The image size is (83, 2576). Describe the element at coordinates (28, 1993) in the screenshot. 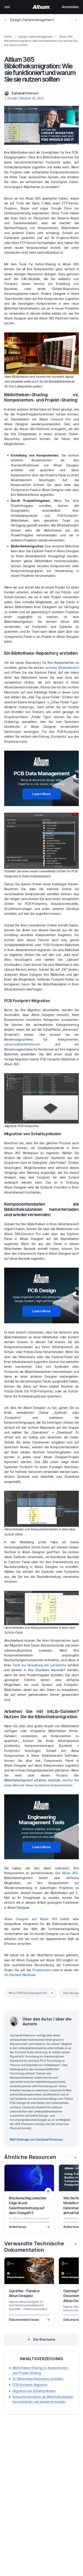

I see `What is PCB Data Management?` at that location.